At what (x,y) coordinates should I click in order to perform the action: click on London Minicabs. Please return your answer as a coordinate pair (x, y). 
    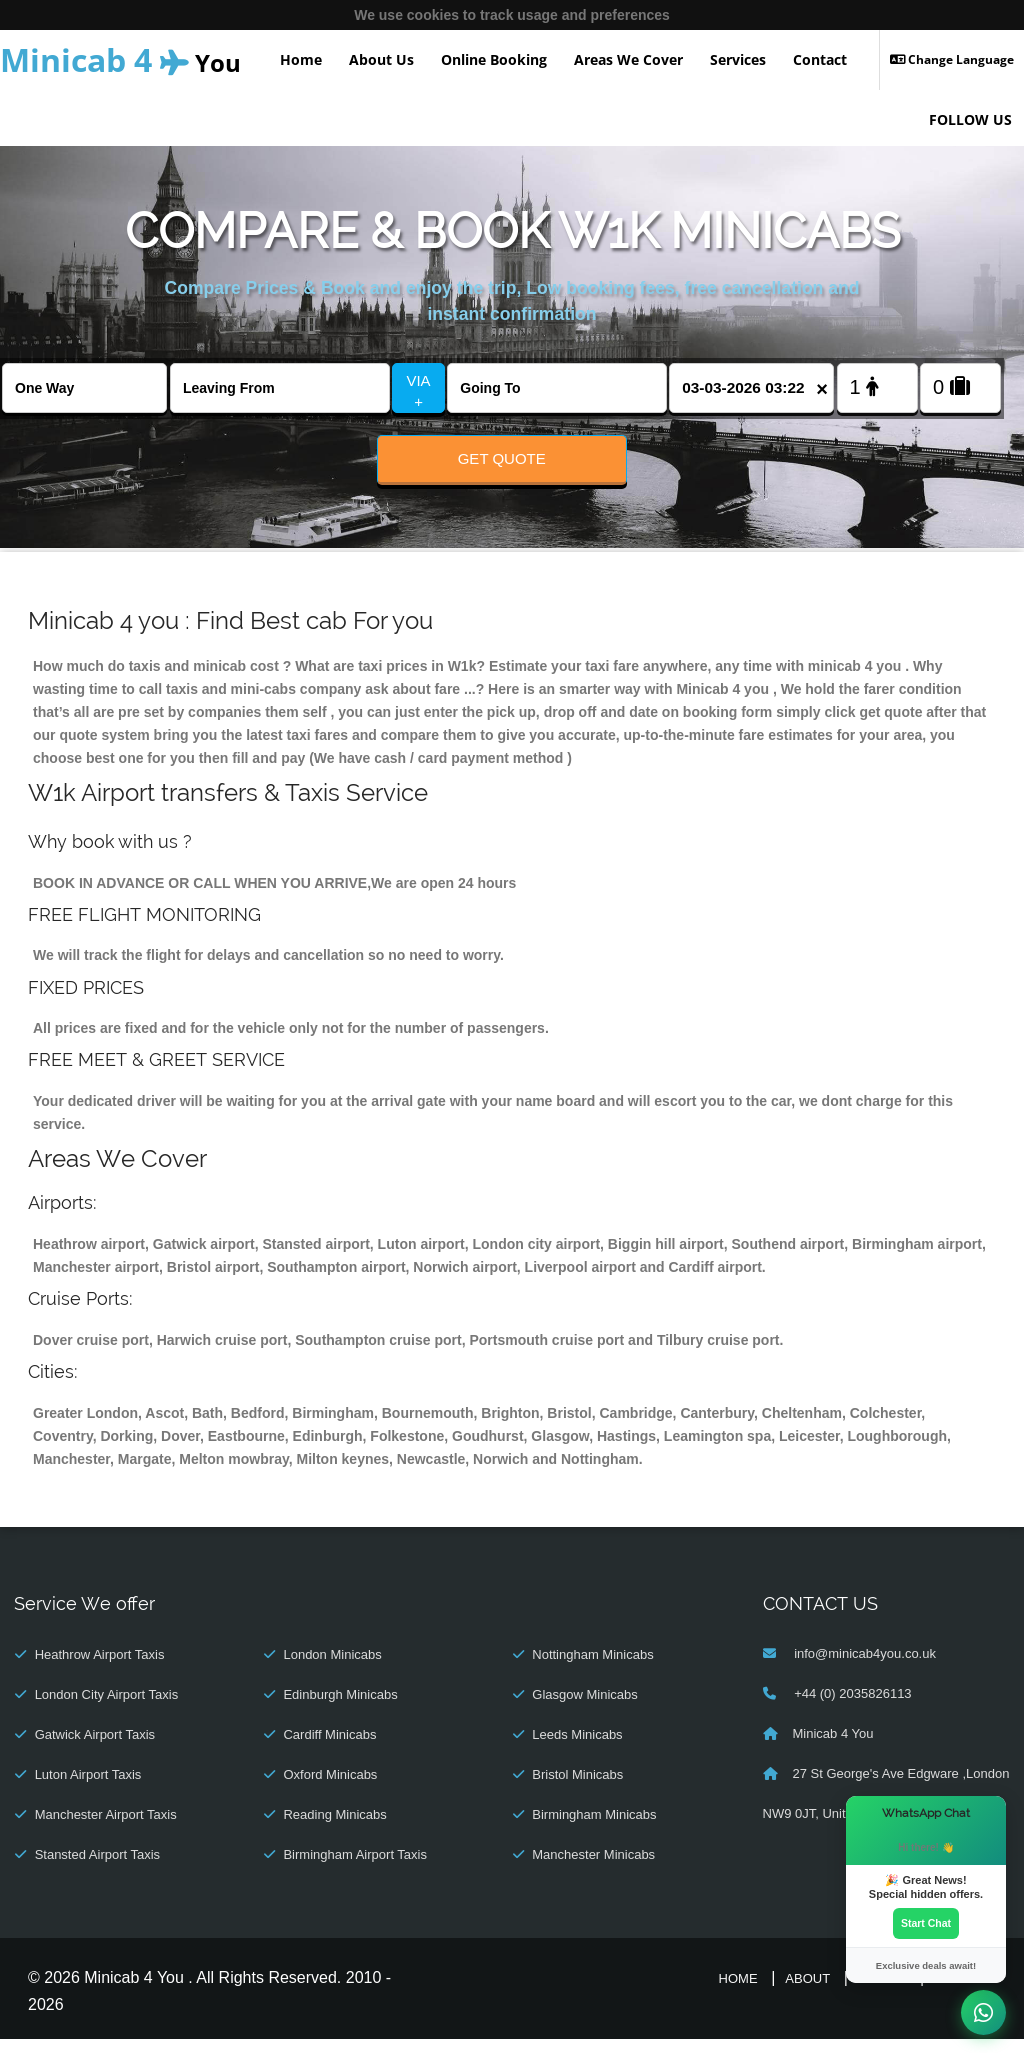
    Looking at the image, I should click on (332, 1668).